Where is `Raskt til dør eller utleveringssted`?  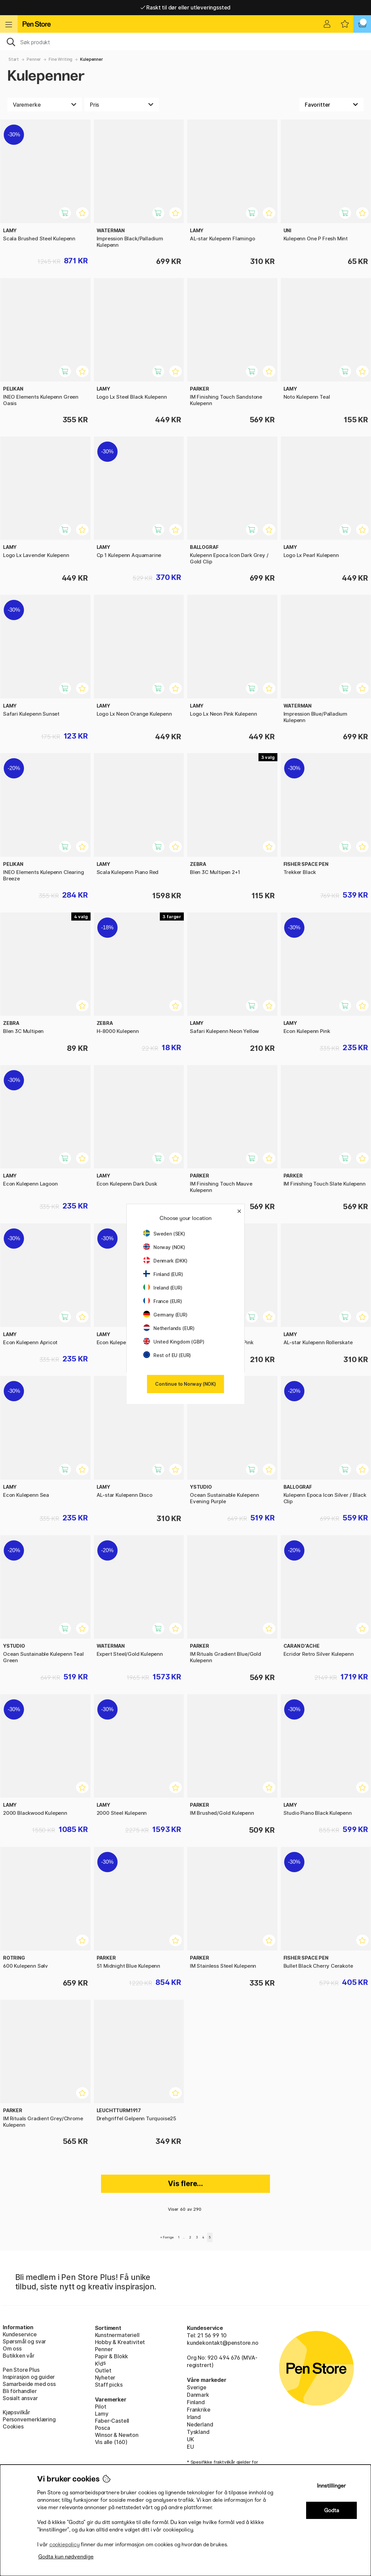
Raskt til dør eller utleveringssted is located at coordinates (186, 7).